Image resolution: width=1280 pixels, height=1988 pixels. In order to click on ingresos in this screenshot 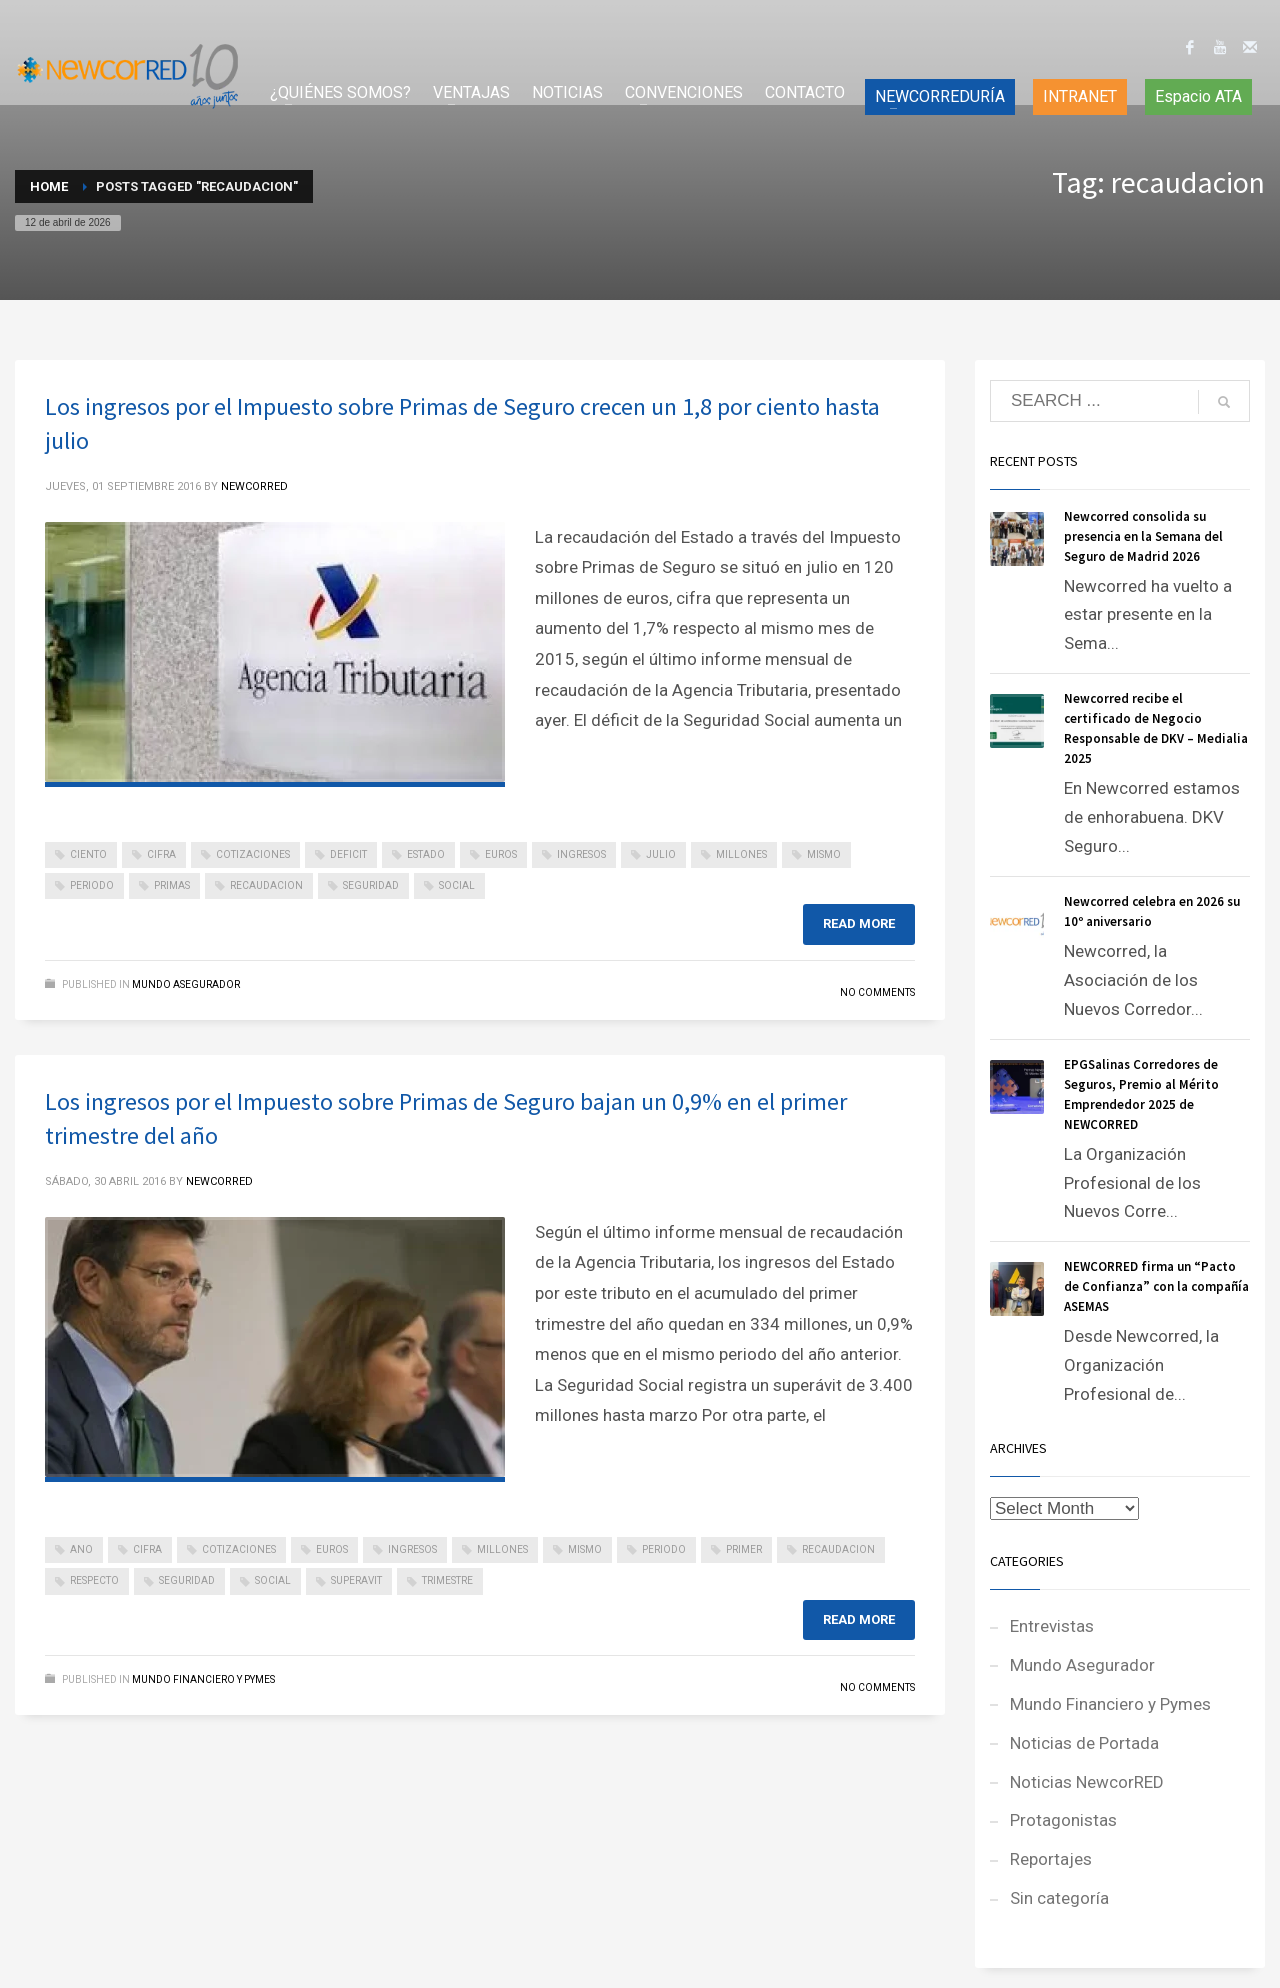, I will do `click(581, 854)`.